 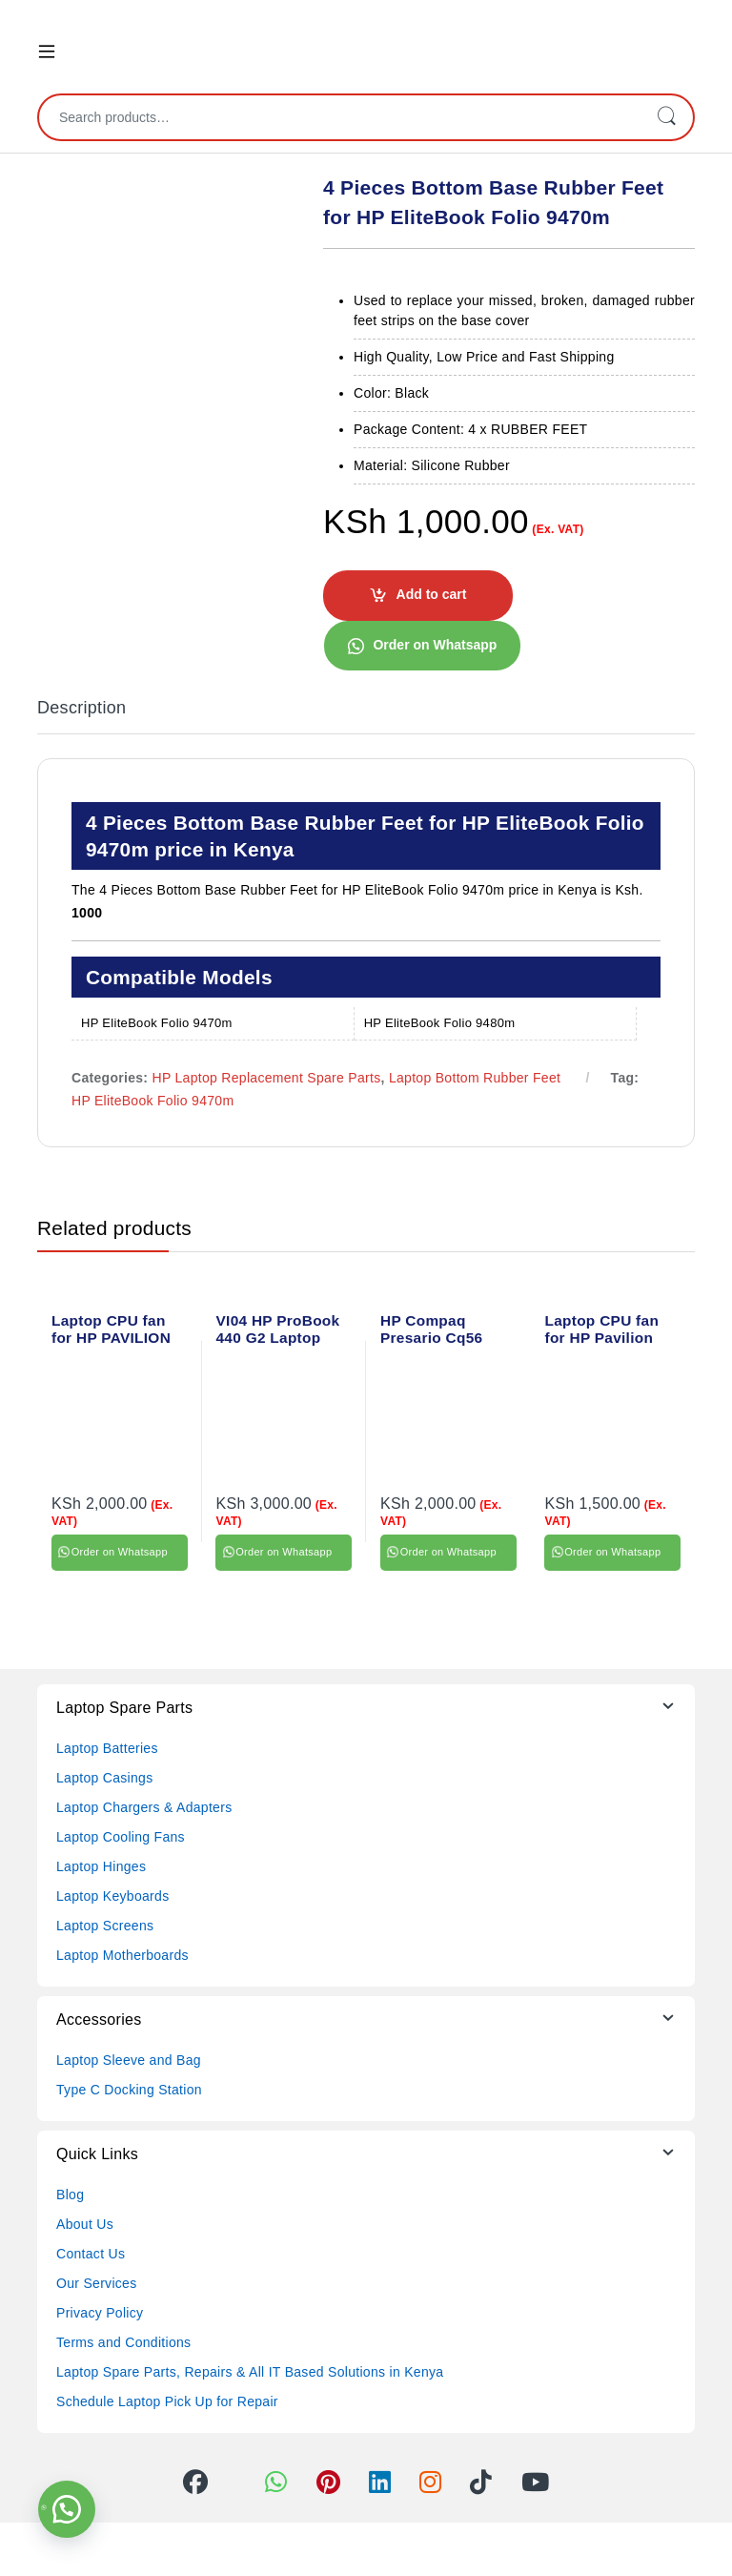 What do you see at coordinates (435, 644) in the screenshot?
I see `Order on Whatsapp` at bounding box center [435, 644].